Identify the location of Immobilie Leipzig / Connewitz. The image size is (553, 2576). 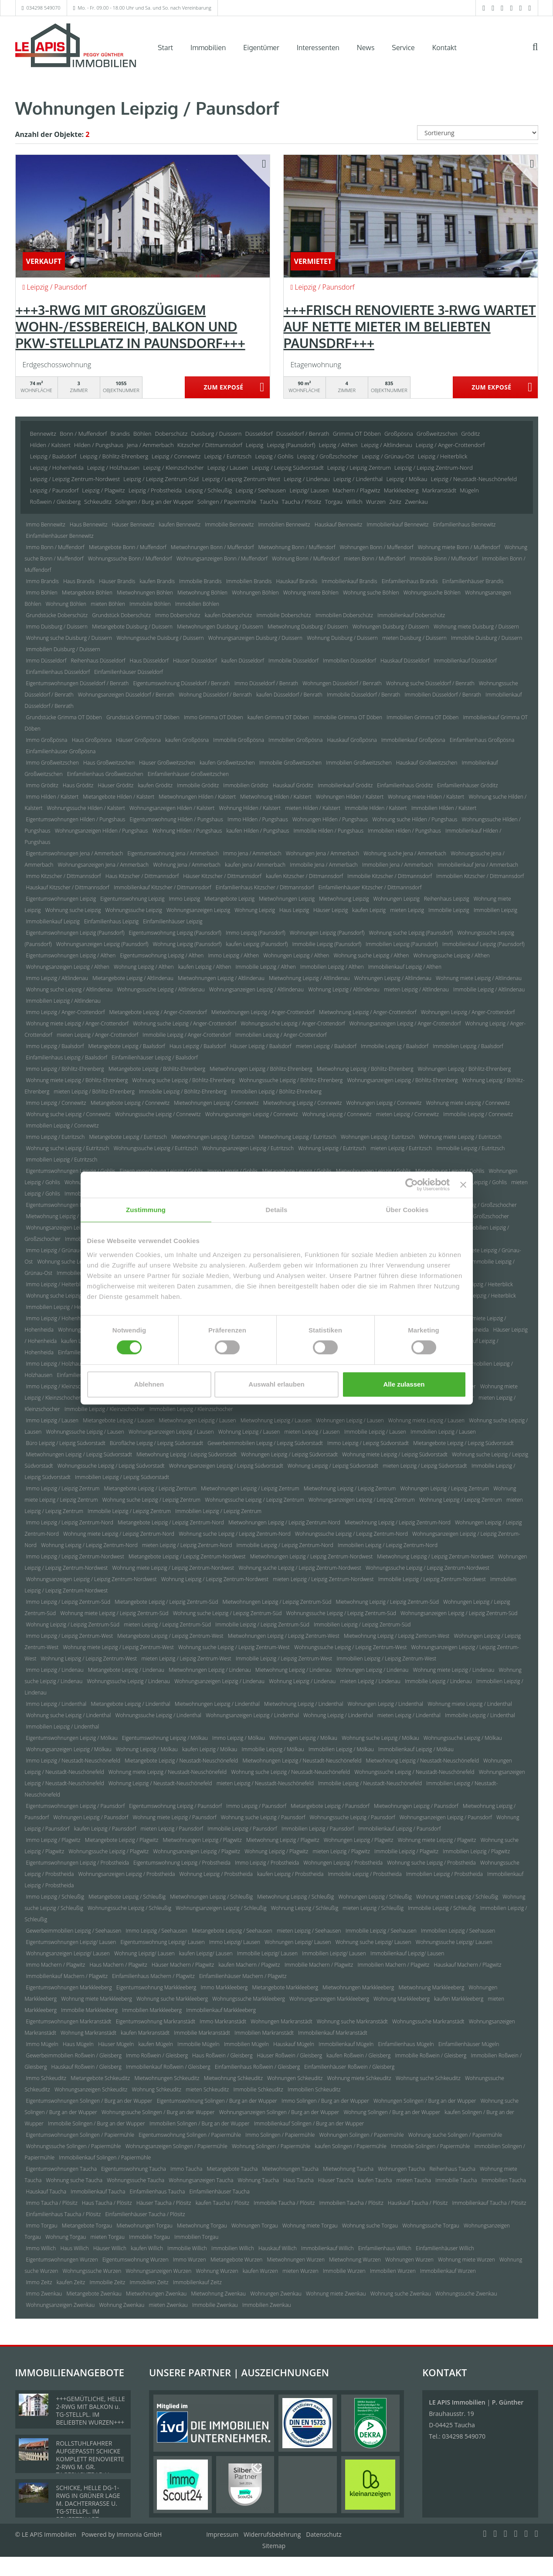
(478, 1114).